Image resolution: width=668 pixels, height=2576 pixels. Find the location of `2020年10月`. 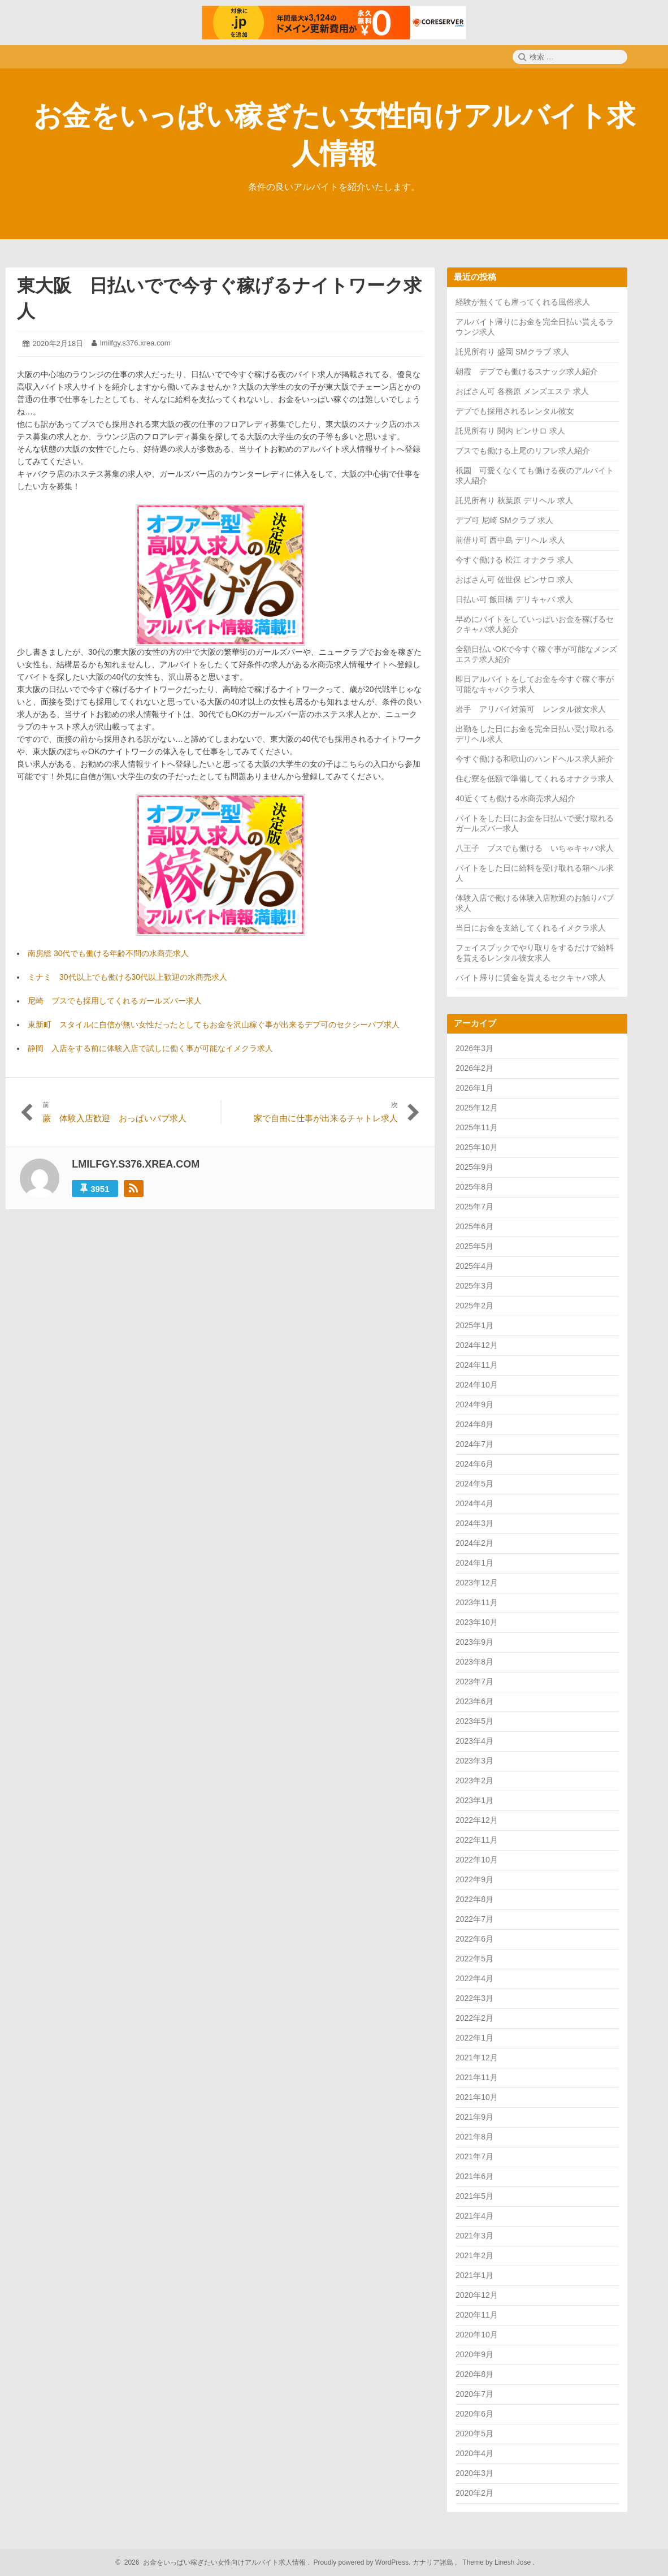

2020年10月 is located at coordinates (477, 2334).